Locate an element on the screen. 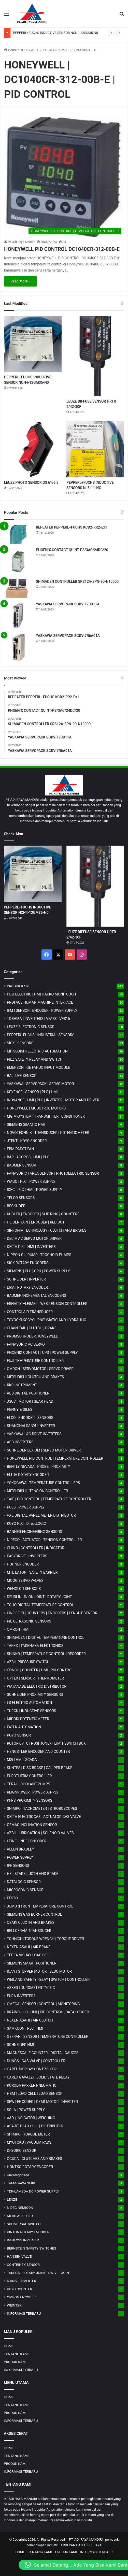 This screenshot has height=2576, width=128. KOYO SENSOR is located at coordinates (19, 1735).